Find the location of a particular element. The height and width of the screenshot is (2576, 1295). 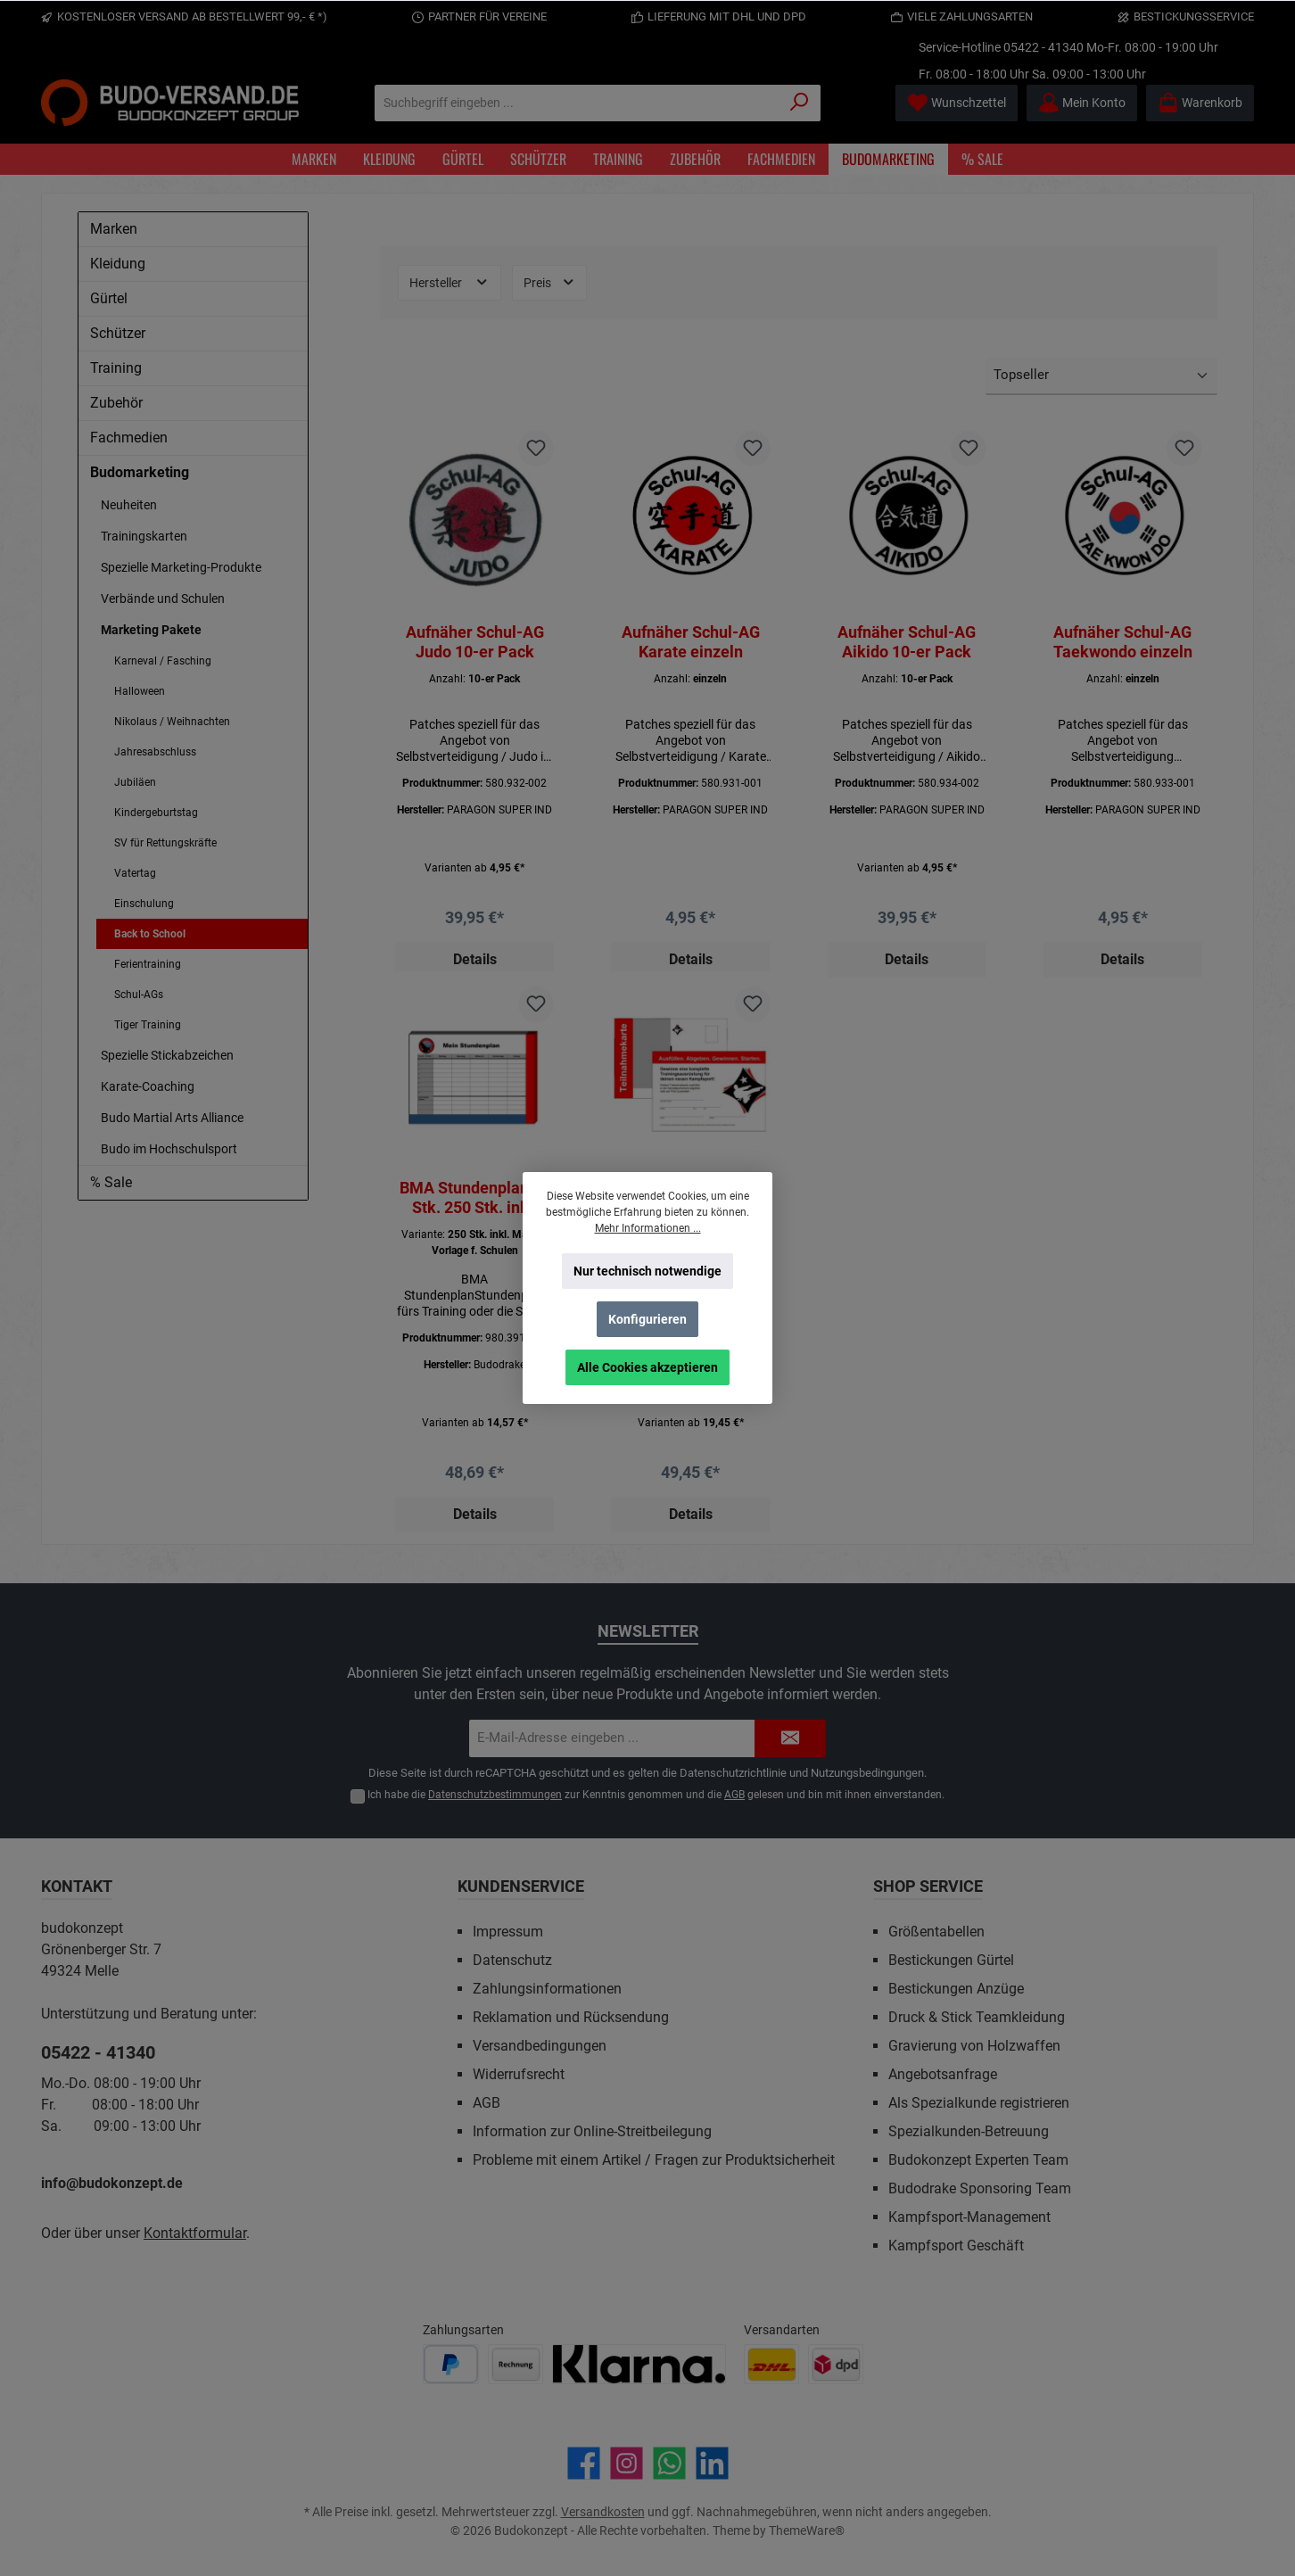

Angebotsanfrage is located at coordinates (942, 2074).